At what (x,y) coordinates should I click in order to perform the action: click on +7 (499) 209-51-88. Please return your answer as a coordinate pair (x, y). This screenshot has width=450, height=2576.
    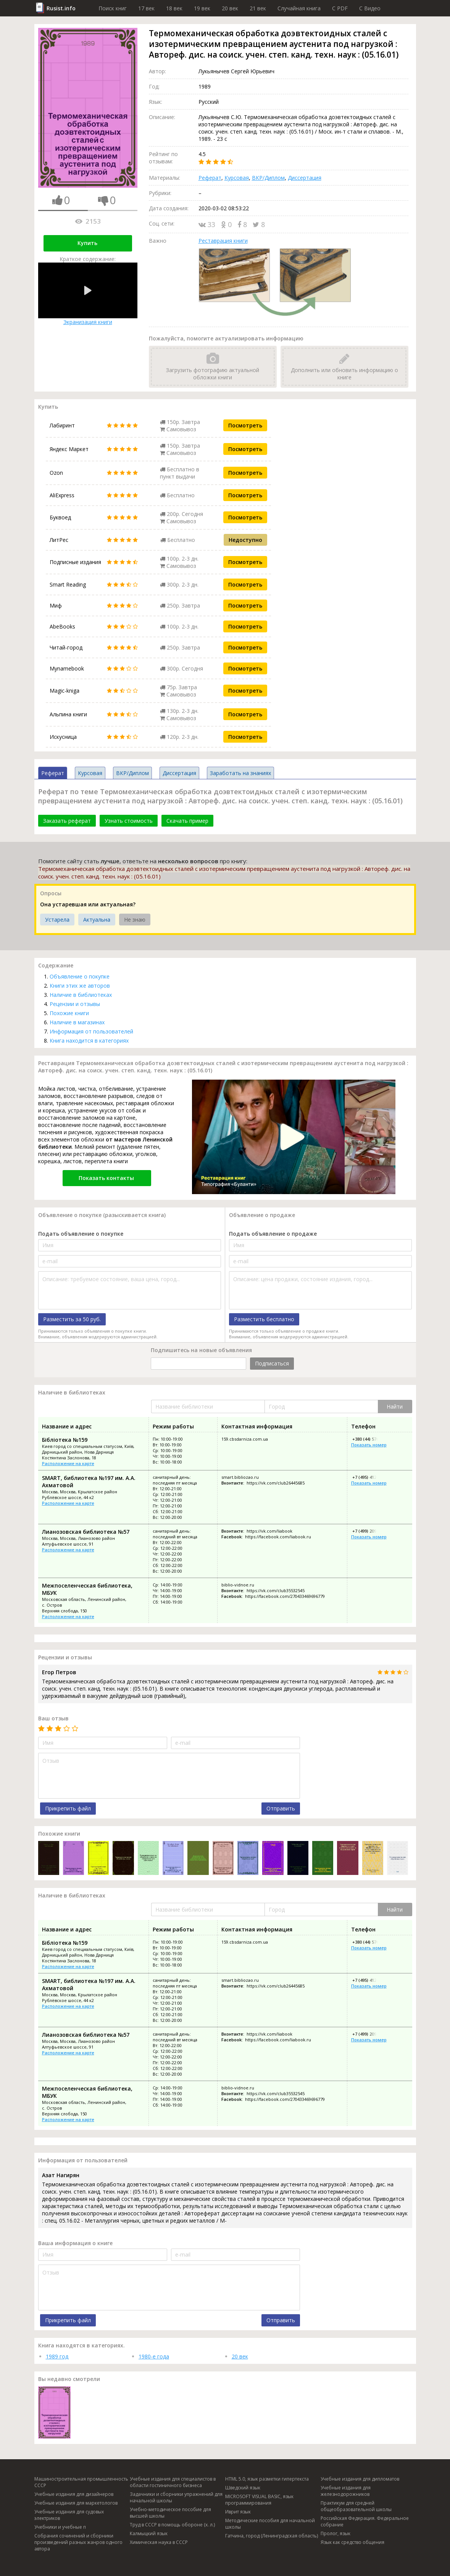
    Looking at the image, I should click on (370, 1531).